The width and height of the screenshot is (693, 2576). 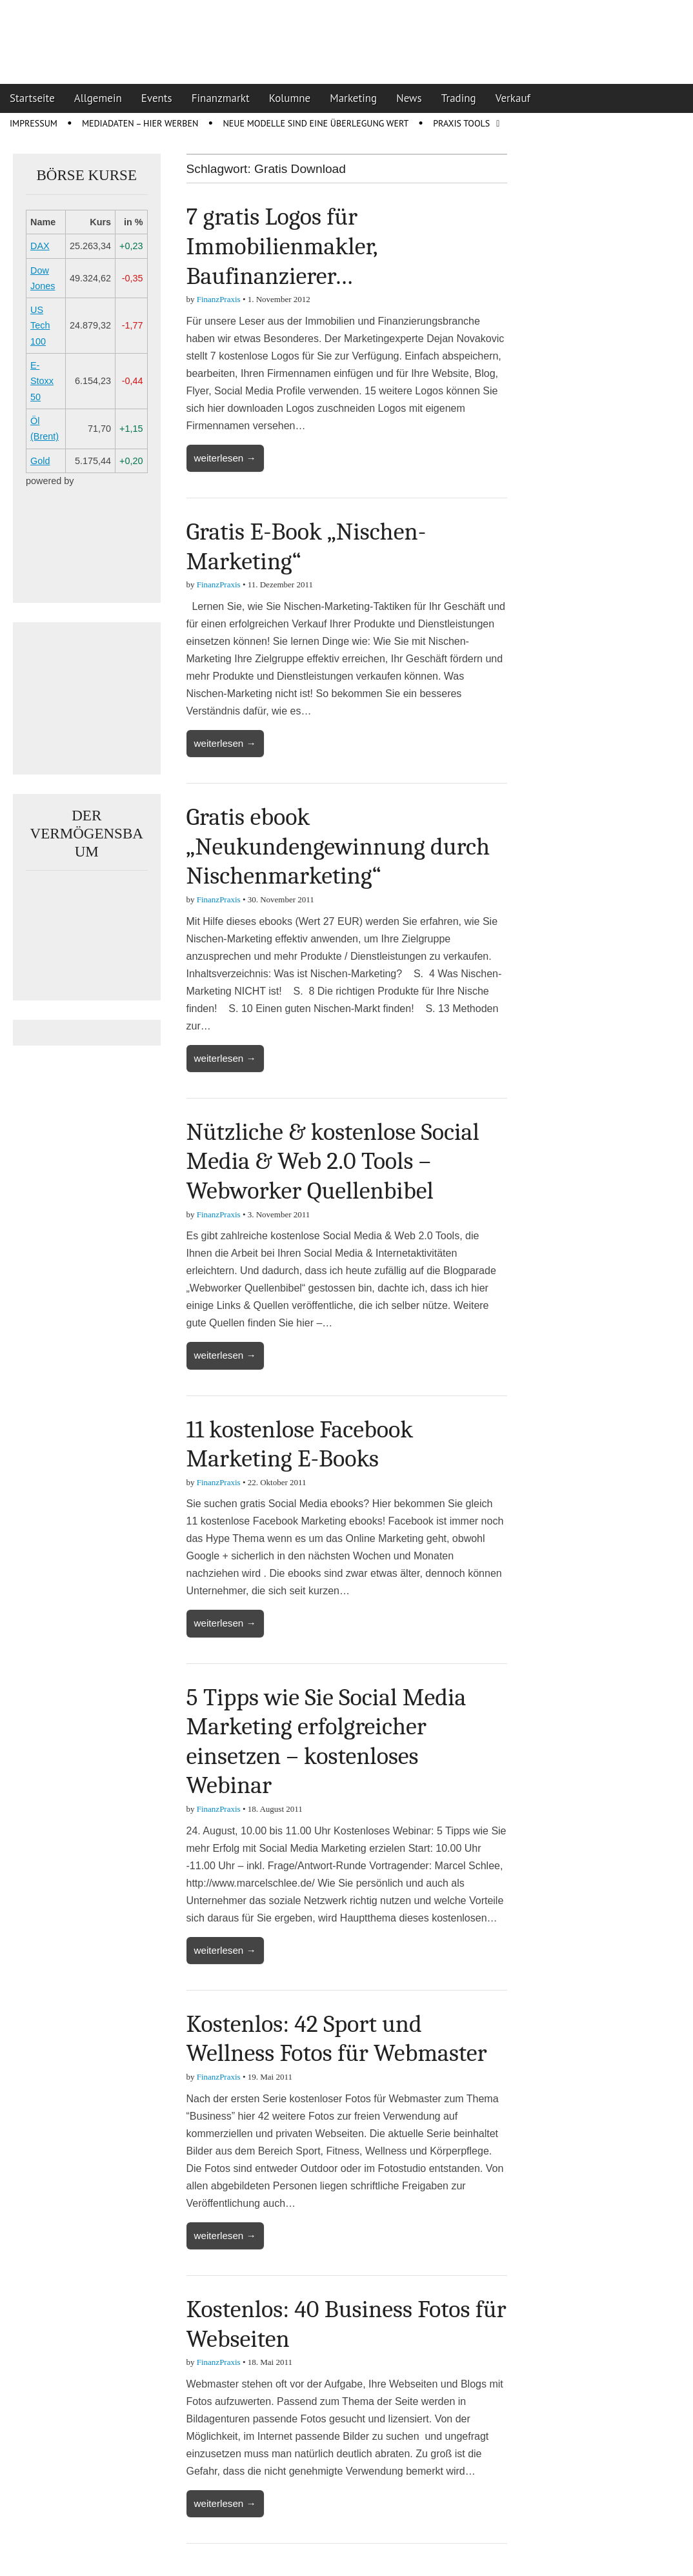 What do you see at coordinates (225, 457) in the screenshot?
I see `weiterlesen →` at bounding box center [225, 457].